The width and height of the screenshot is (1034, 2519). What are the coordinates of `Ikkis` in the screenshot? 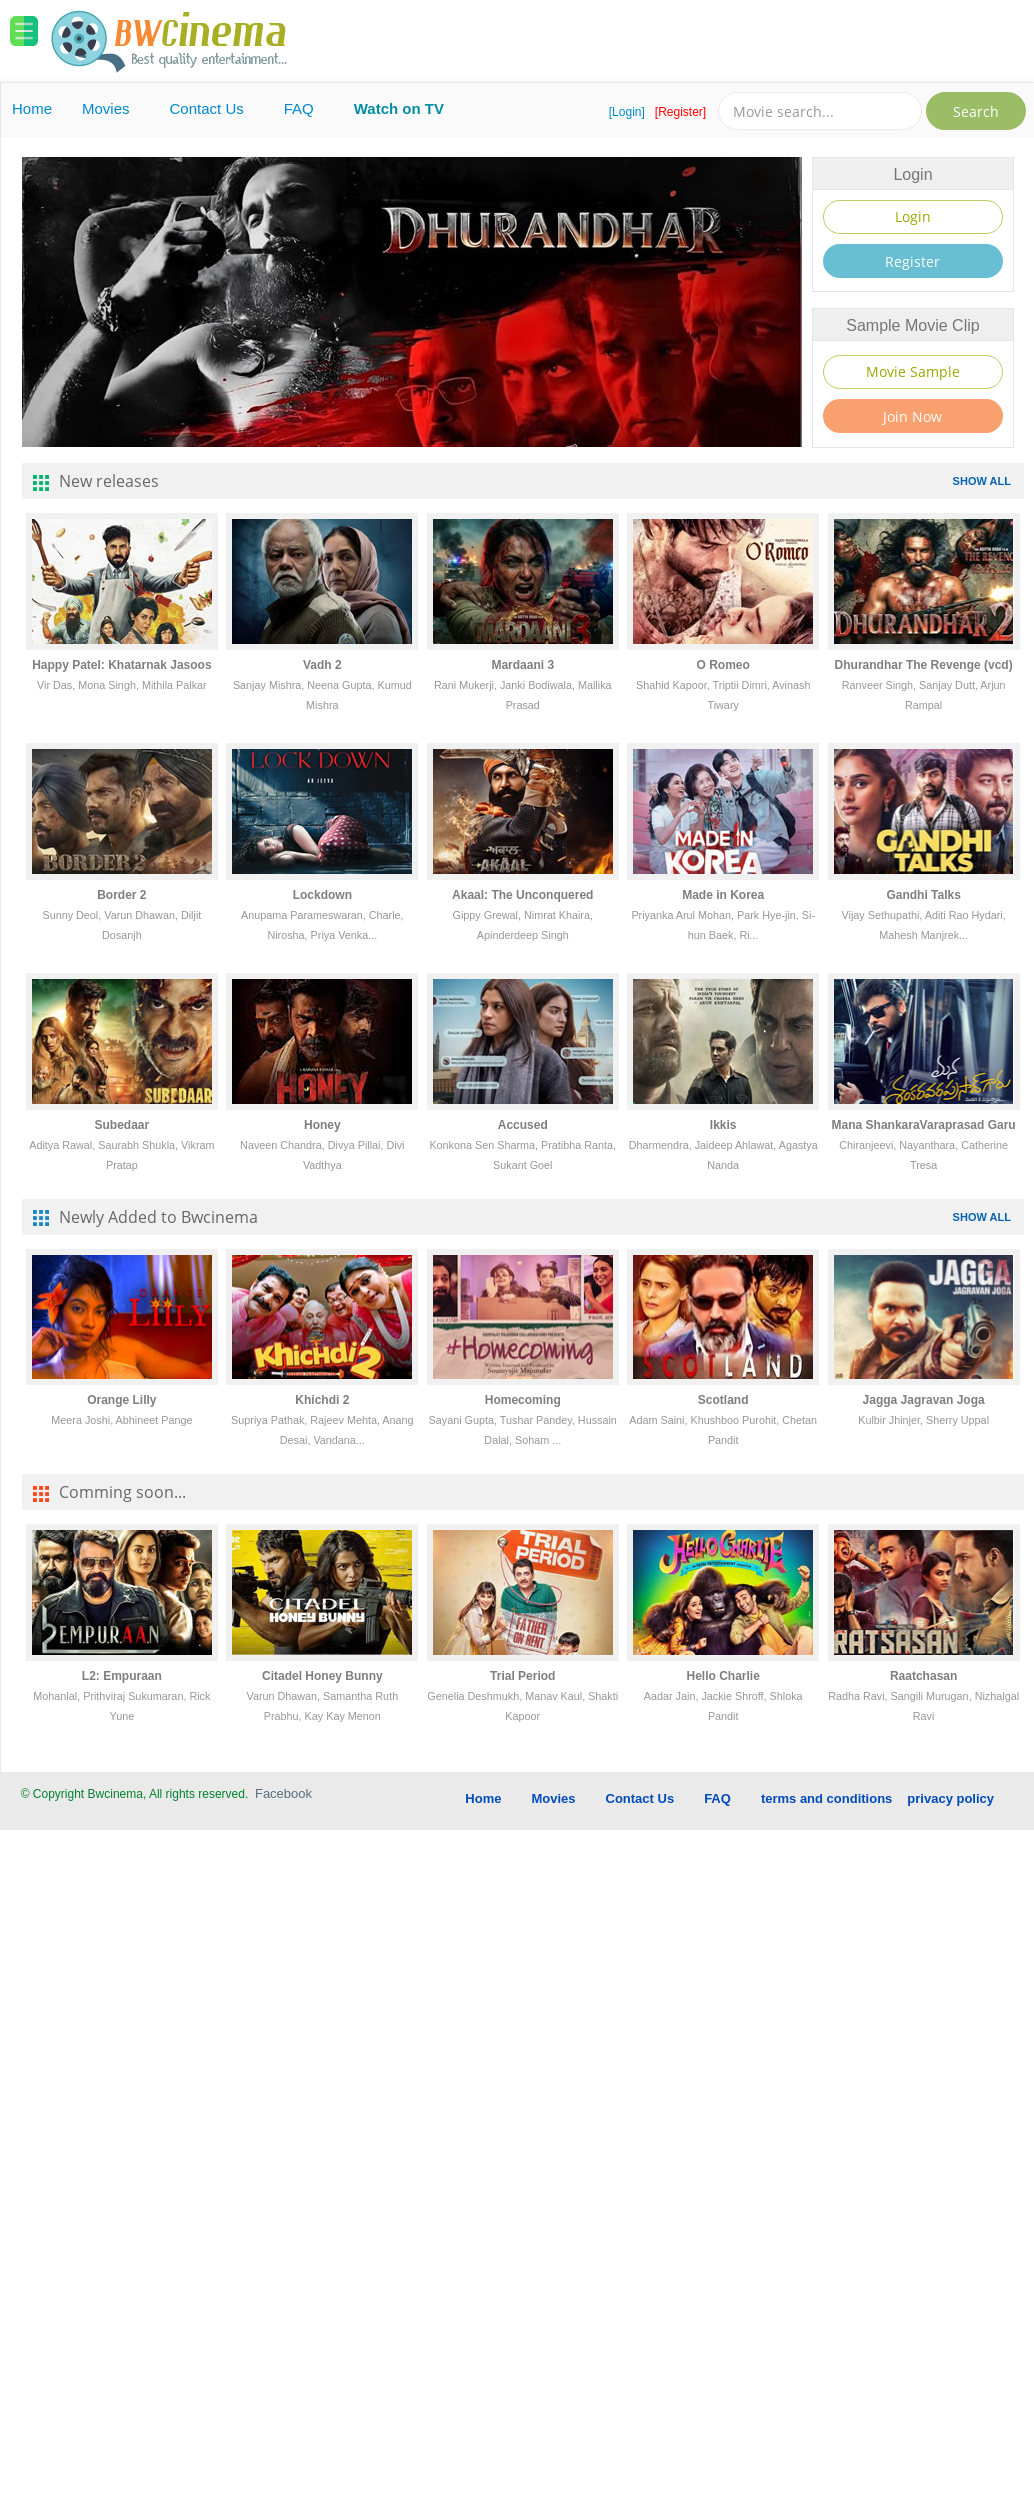 It's located at (723, 1125).